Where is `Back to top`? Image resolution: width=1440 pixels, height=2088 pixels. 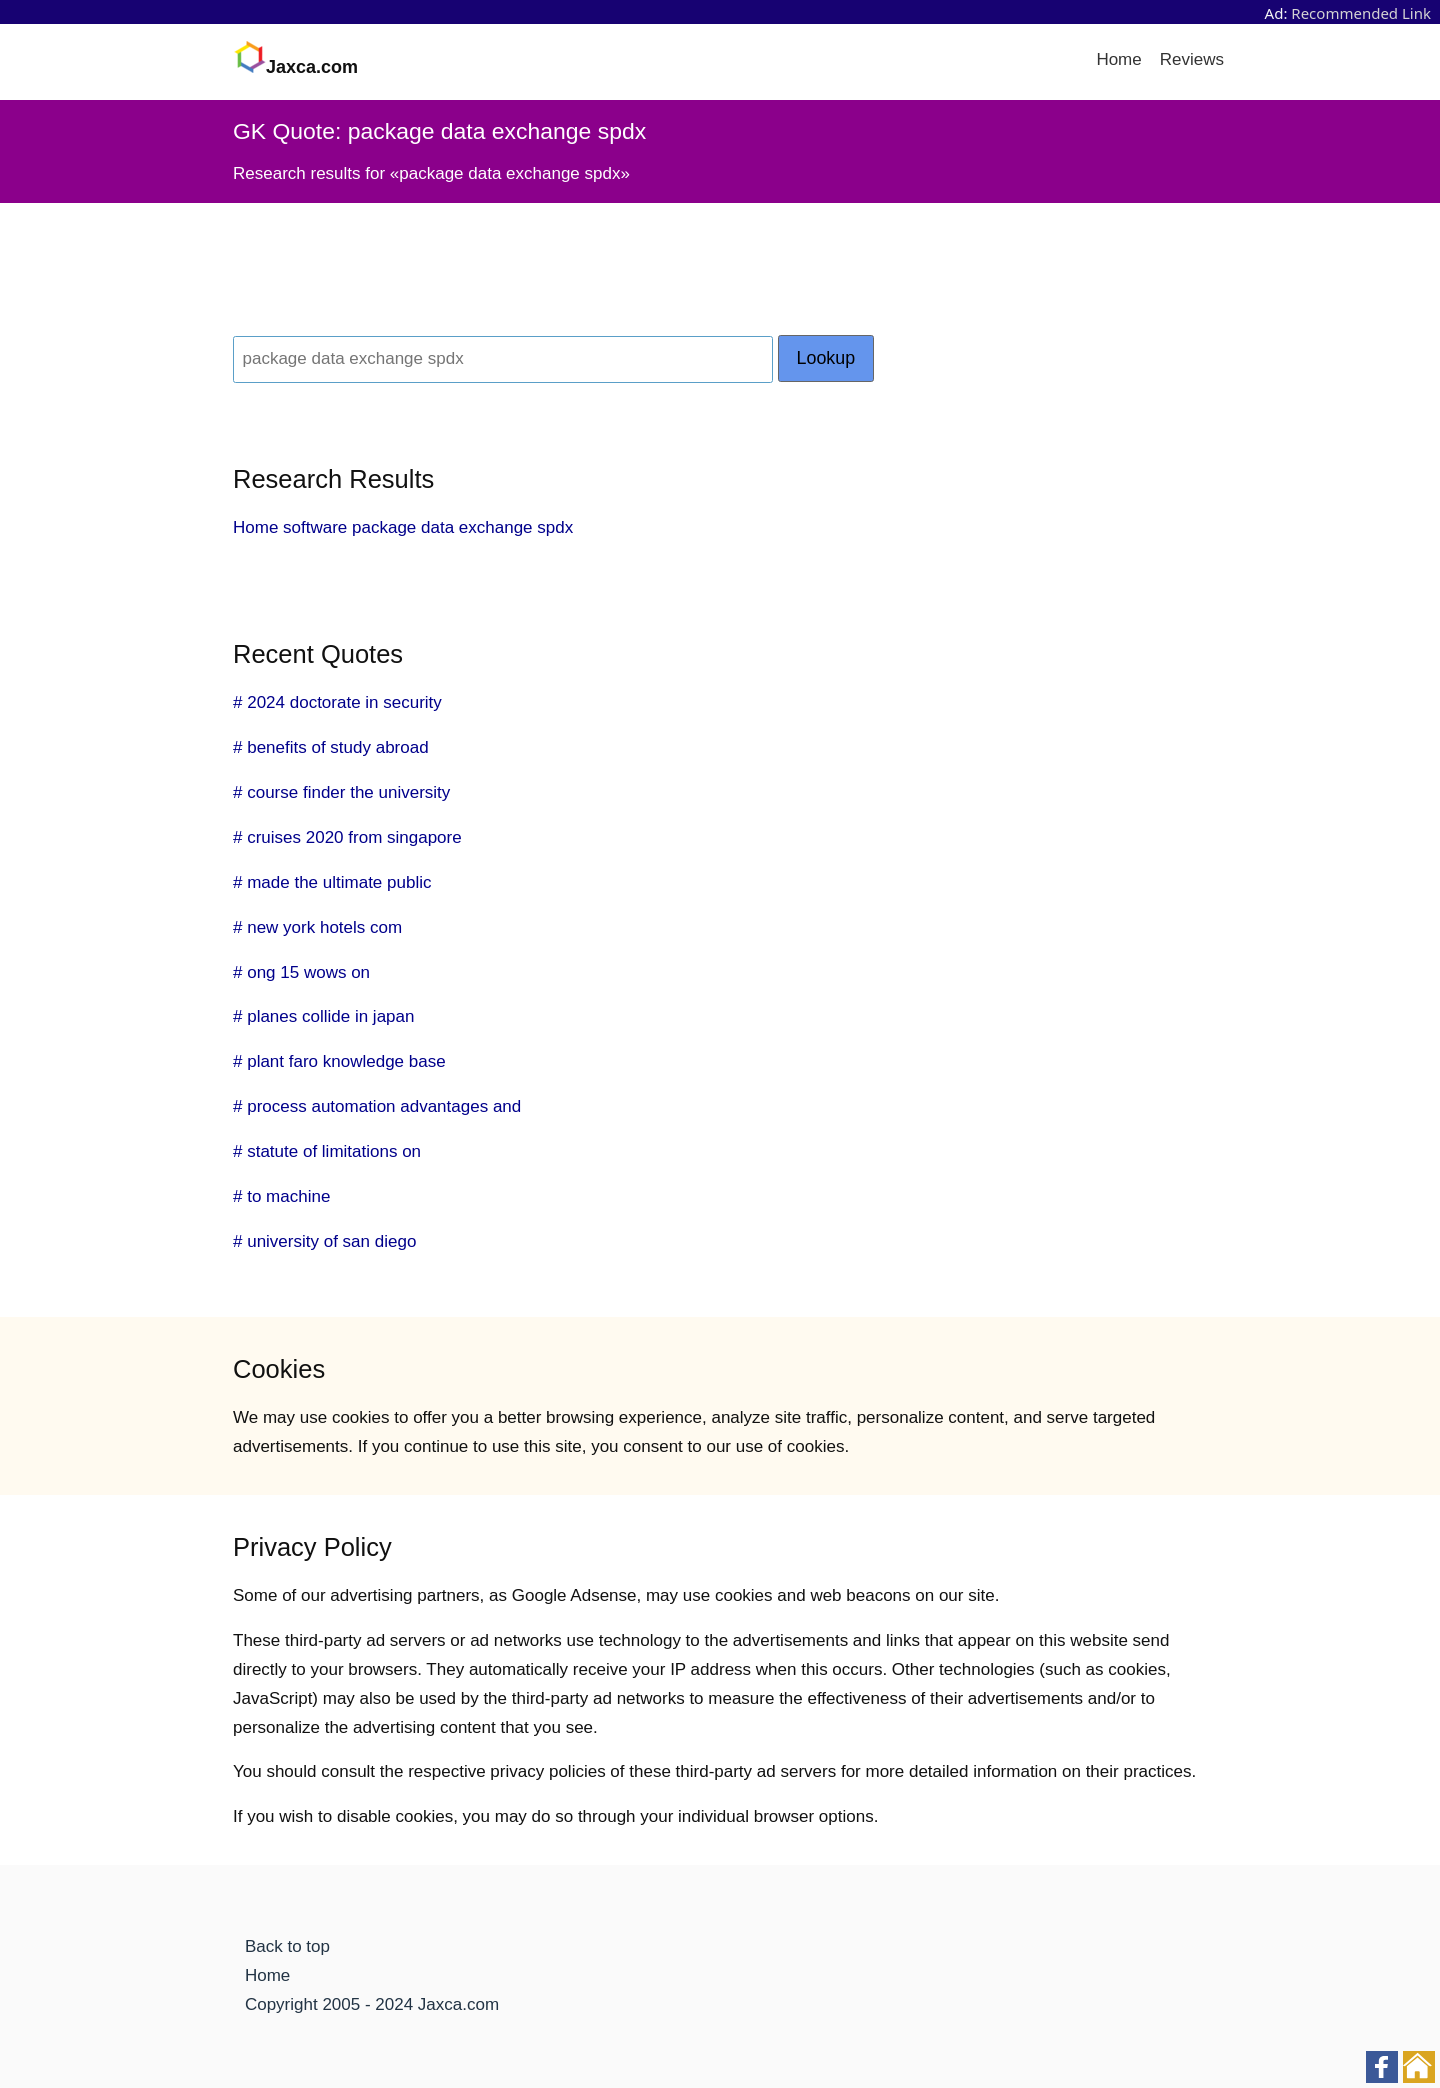 Back to top is located at coordinates (287, 1946).